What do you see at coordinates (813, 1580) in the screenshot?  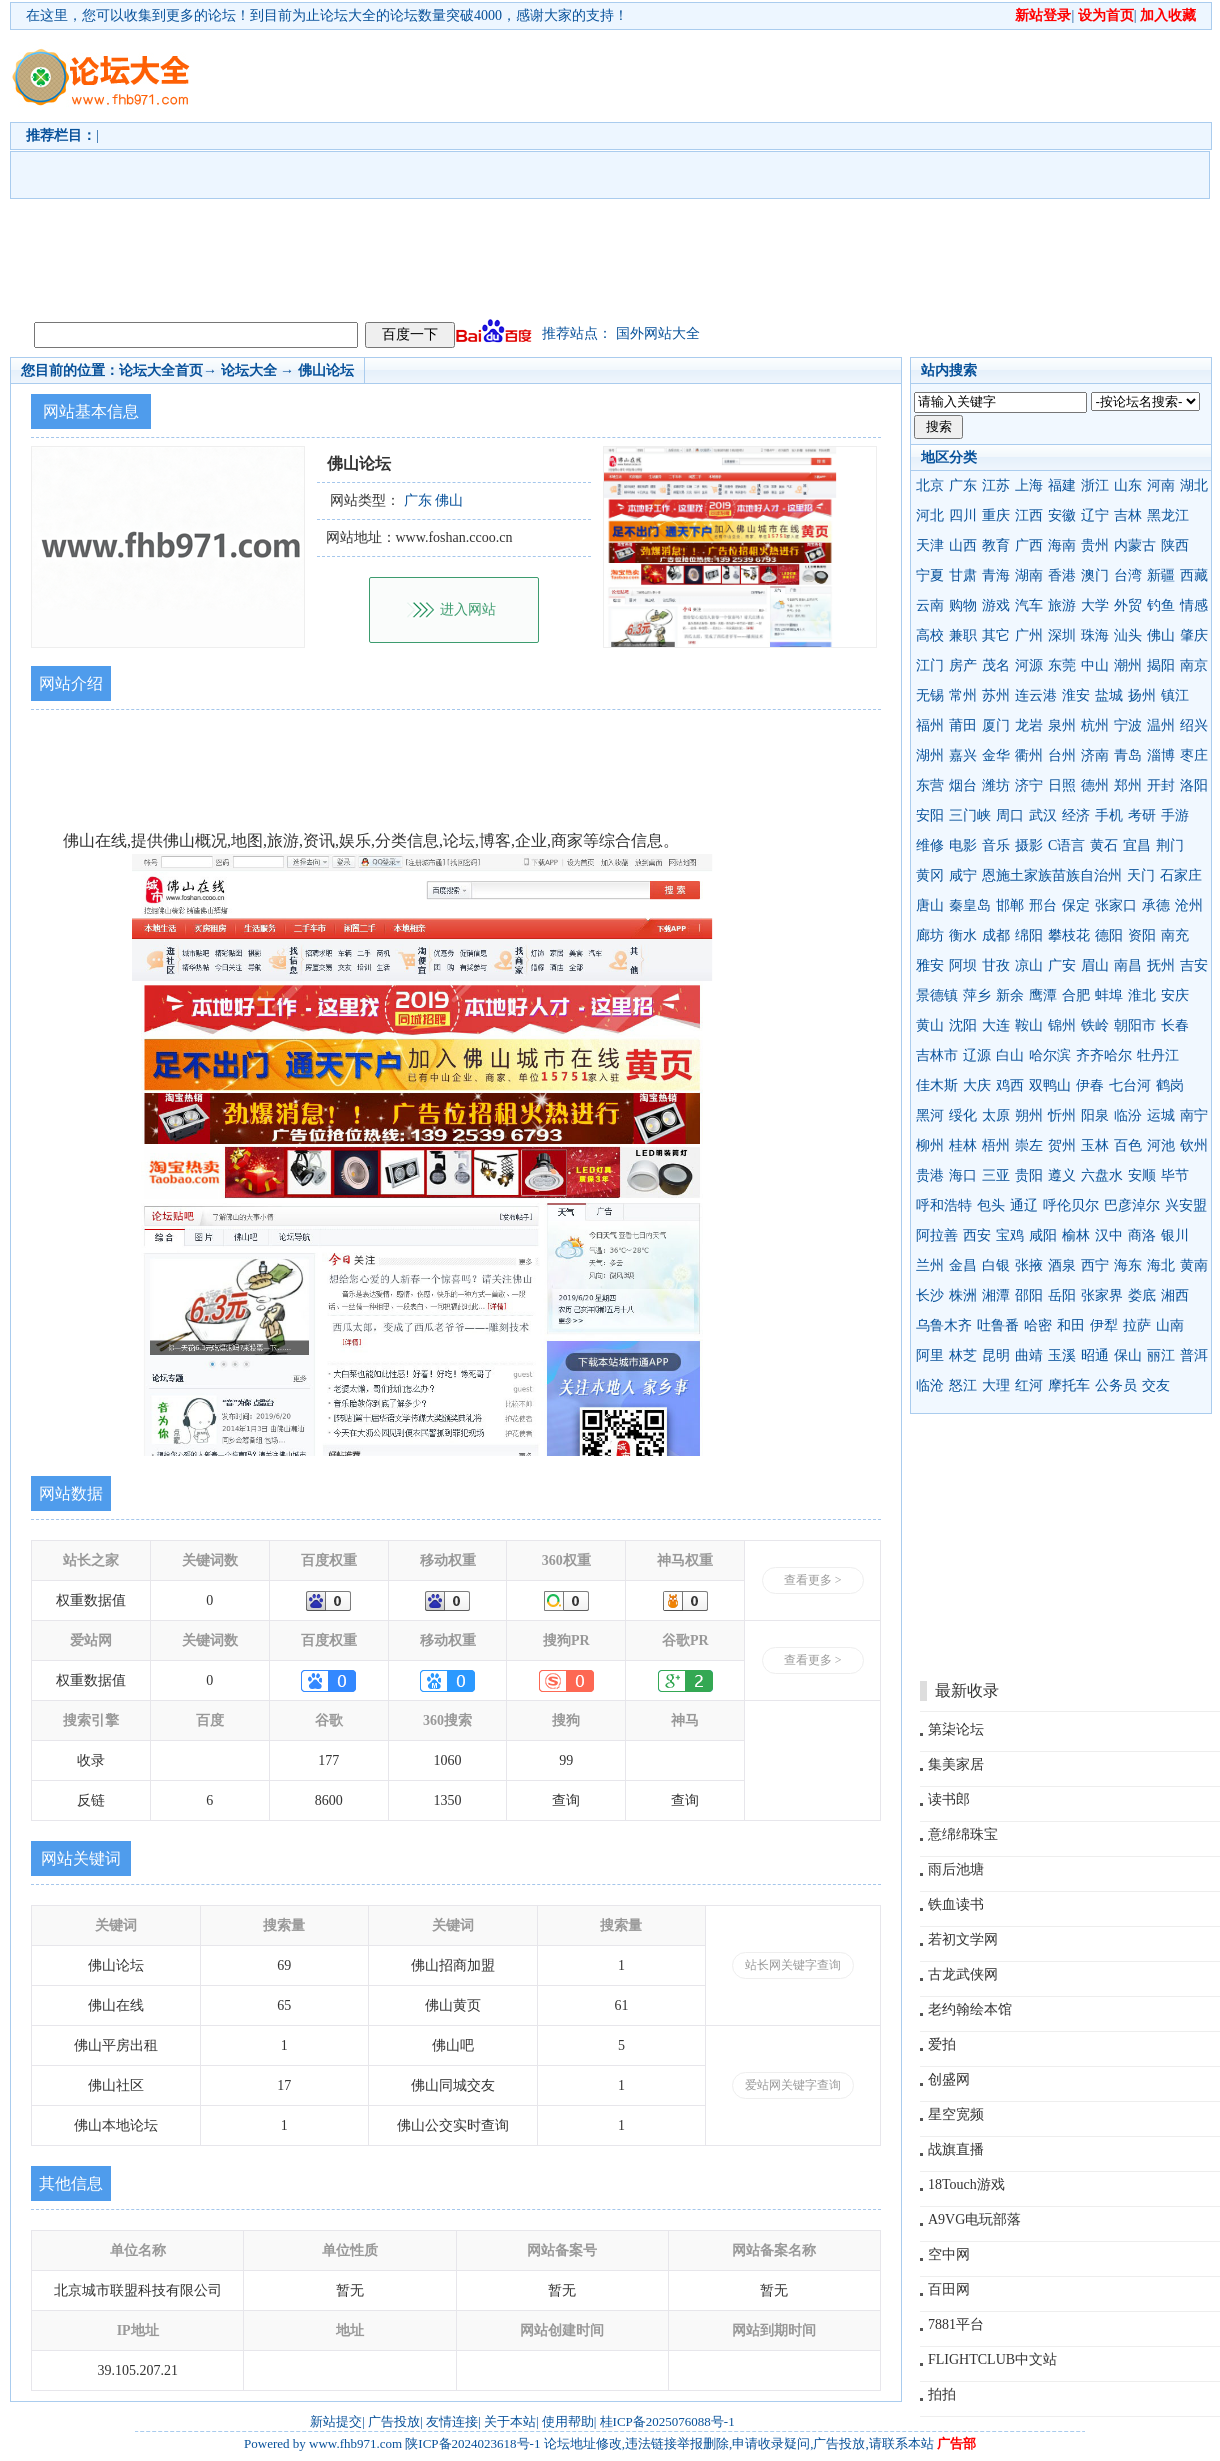 I see `查看更多 >` at bounding box center [813, 1580].